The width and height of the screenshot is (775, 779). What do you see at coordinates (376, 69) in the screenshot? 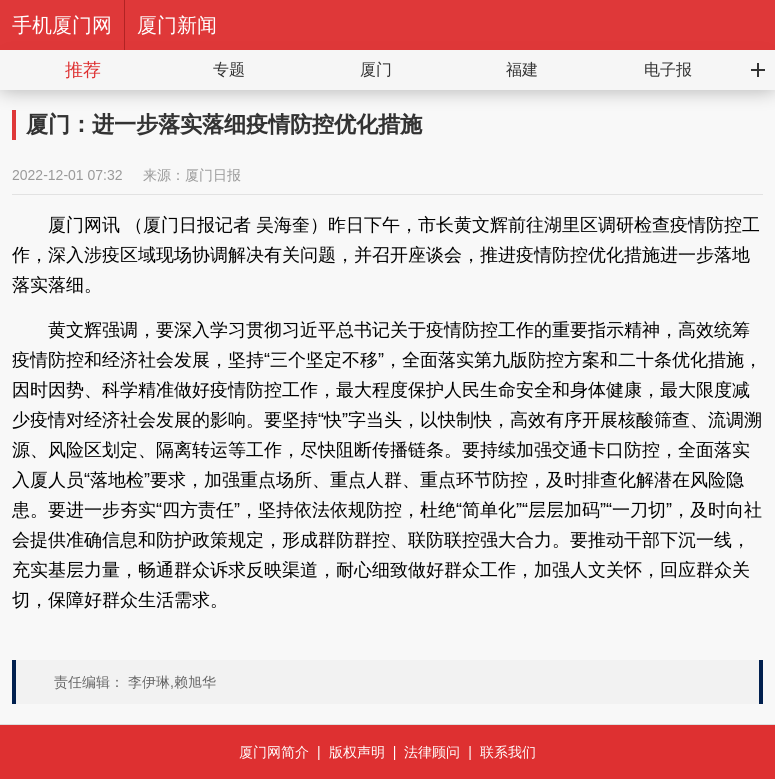
I see `厦门` at bounding box center [376, 69].